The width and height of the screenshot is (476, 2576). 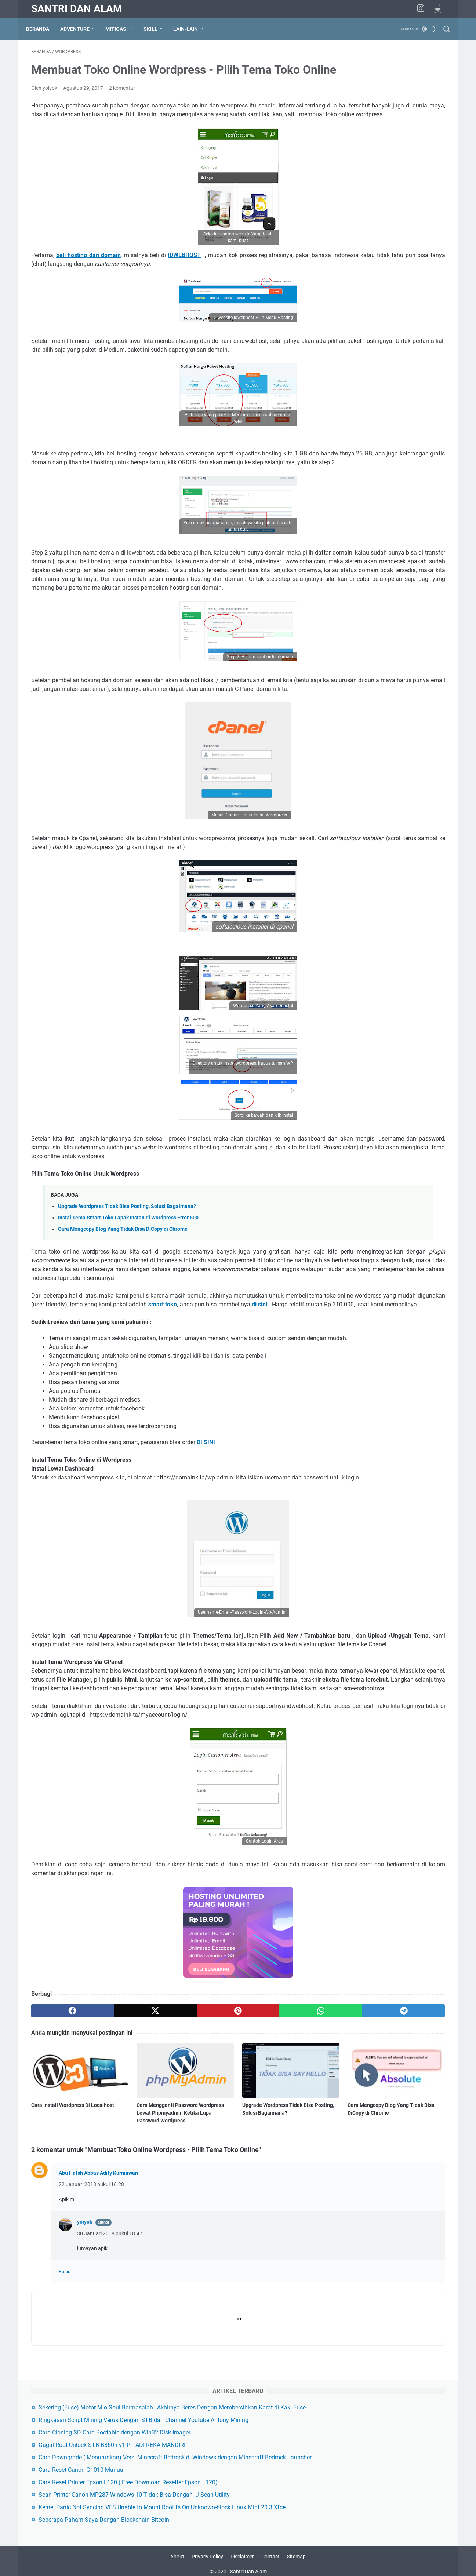 What do you see at coordinates (125, 1415) in the screenshot?
I see `di sini` at bounding box center [125, 1415].